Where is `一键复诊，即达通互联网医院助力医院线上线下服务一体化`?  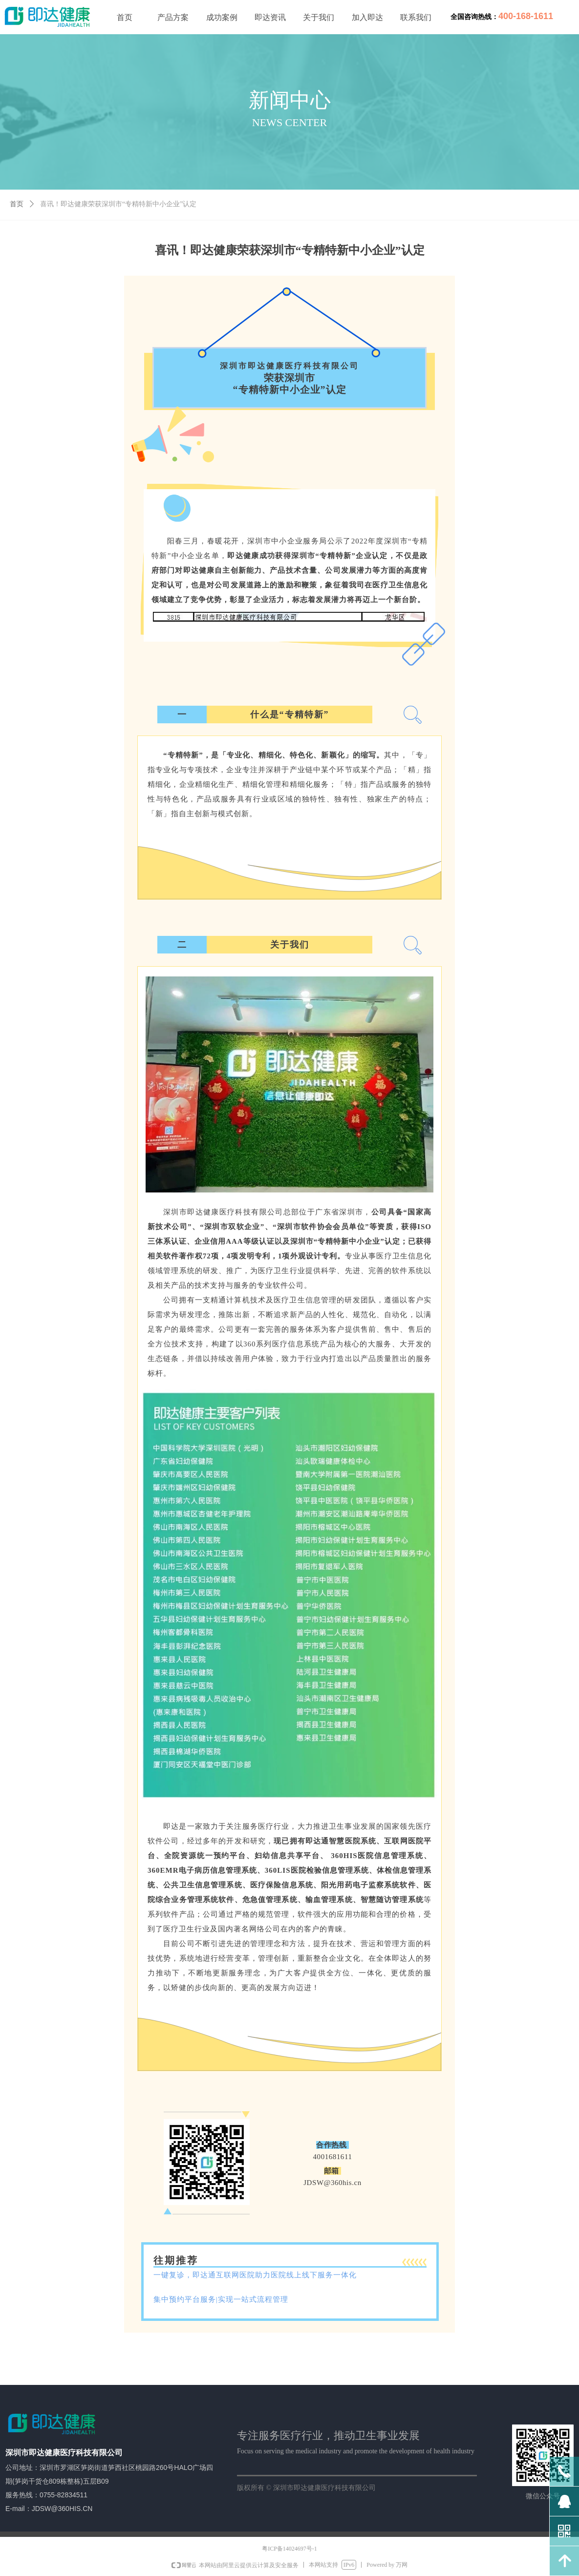
一键复诊，即达通互联网医院助力医院线上线下服务一体化 is located at coordinates (255, 2275).